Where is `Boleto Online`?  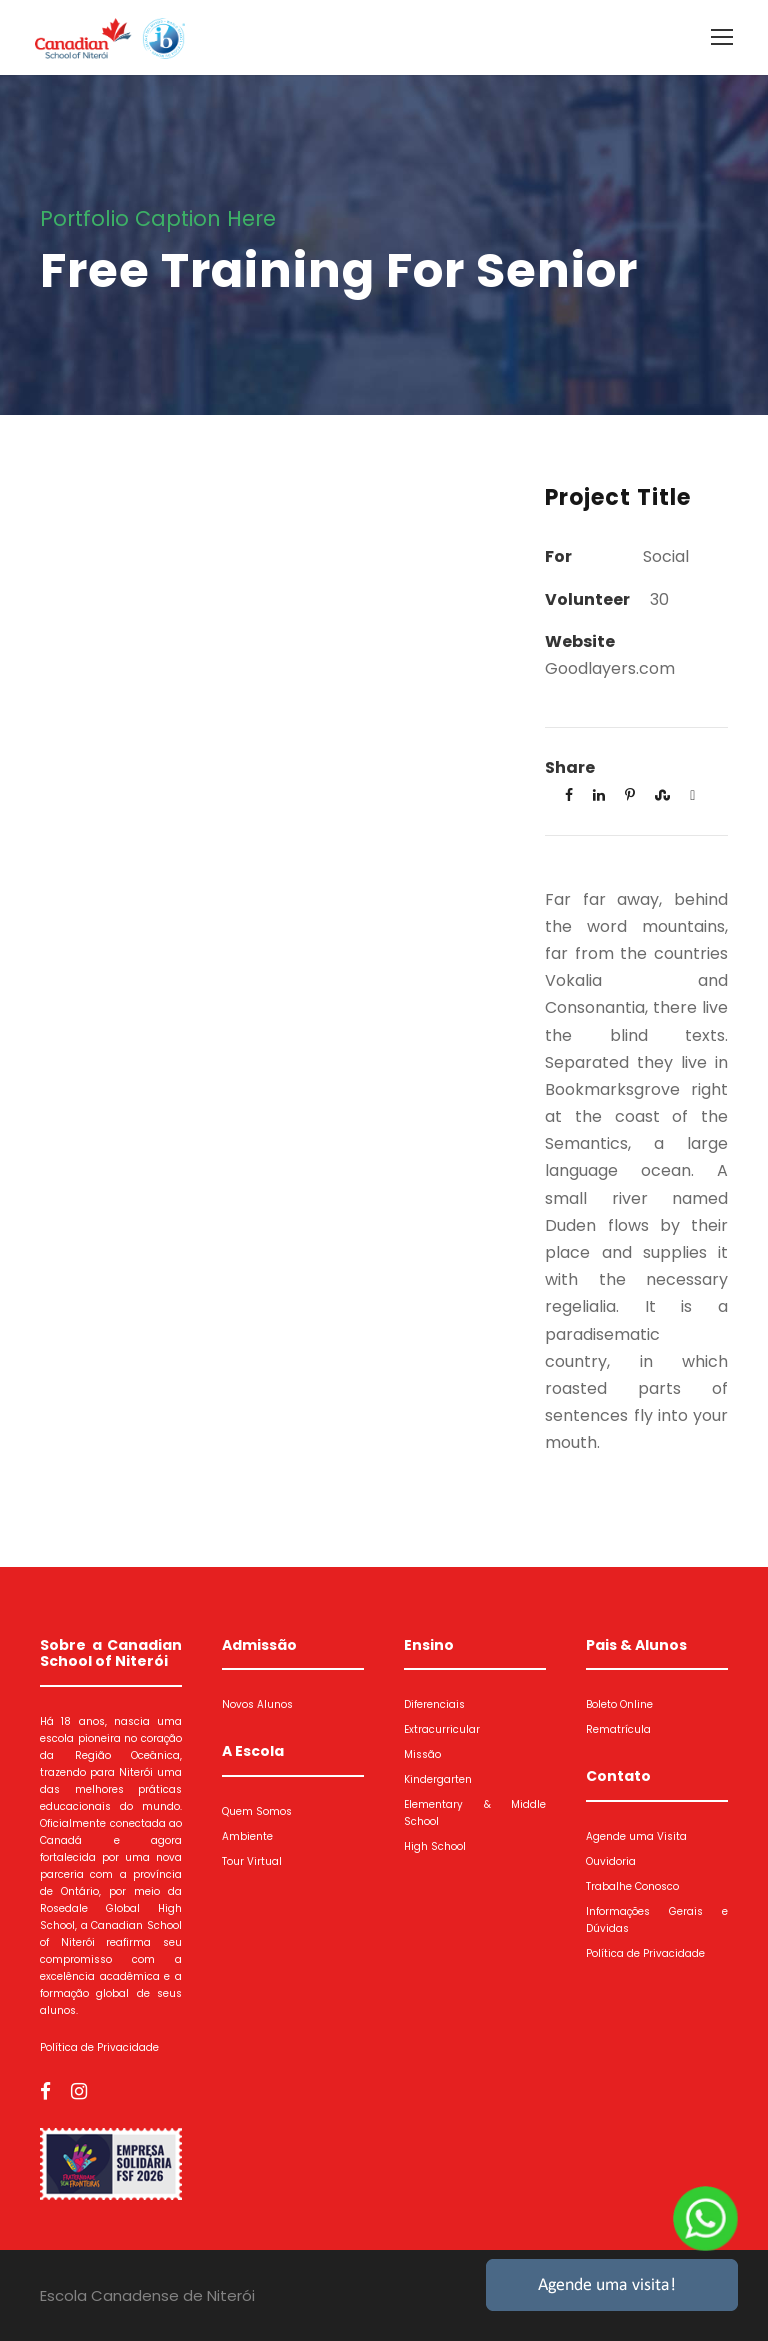
Boleto Online is located at coordinates (619, 1704).